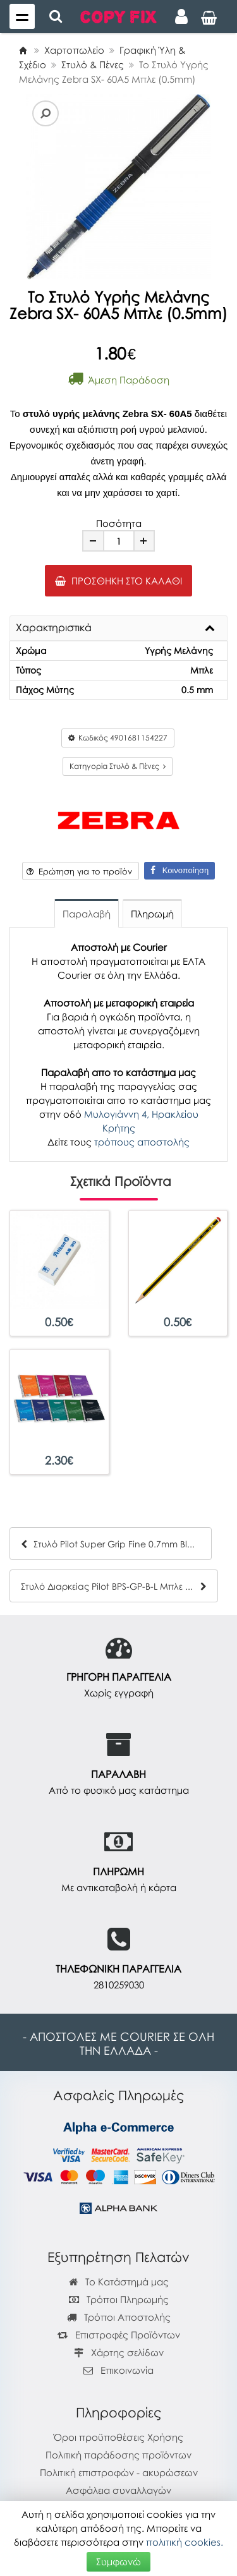  What do you see at coordinates (118, 2454) in the screenshot?
I see `Πολιτική παράδοσης προϊόντων` at bounding box center [118, 2454].